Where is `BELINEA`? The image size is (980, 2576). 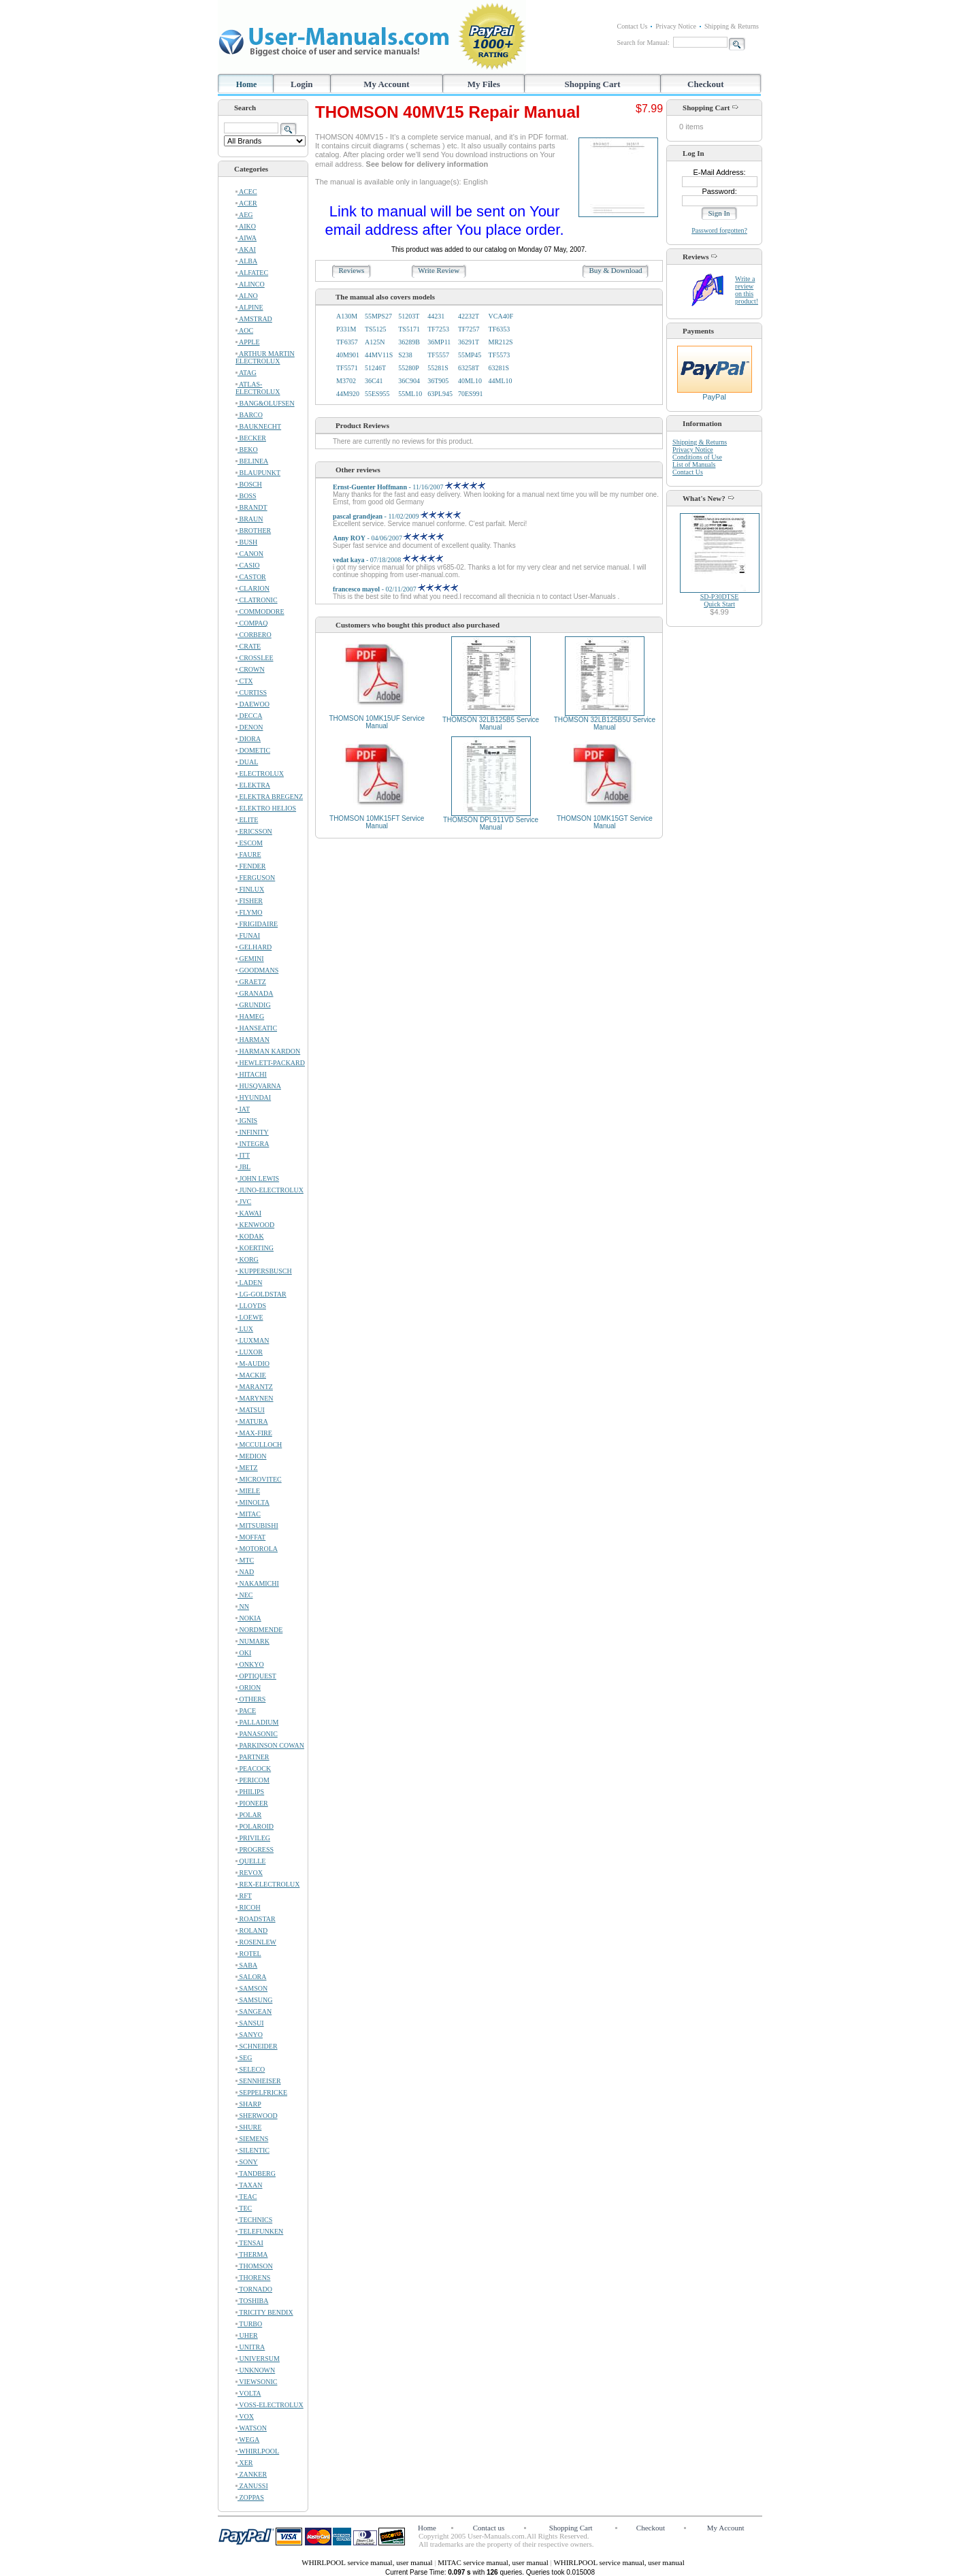
BELINEA is located at coordinates (251, 461).